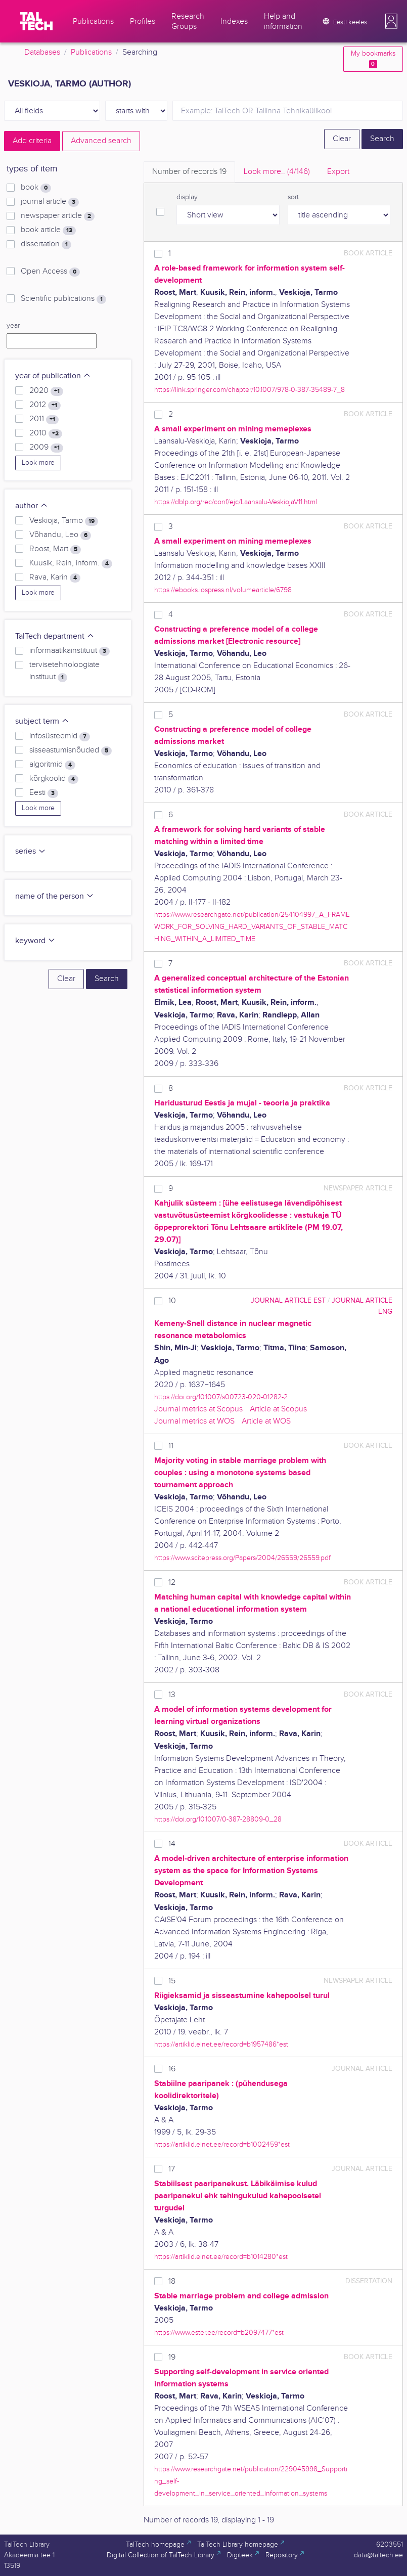 This screenshot has height=2576, width=407. What do you see at coordinates (42, 52) in the screenshot?
I see `Databases` at bounding box center [42, 52].